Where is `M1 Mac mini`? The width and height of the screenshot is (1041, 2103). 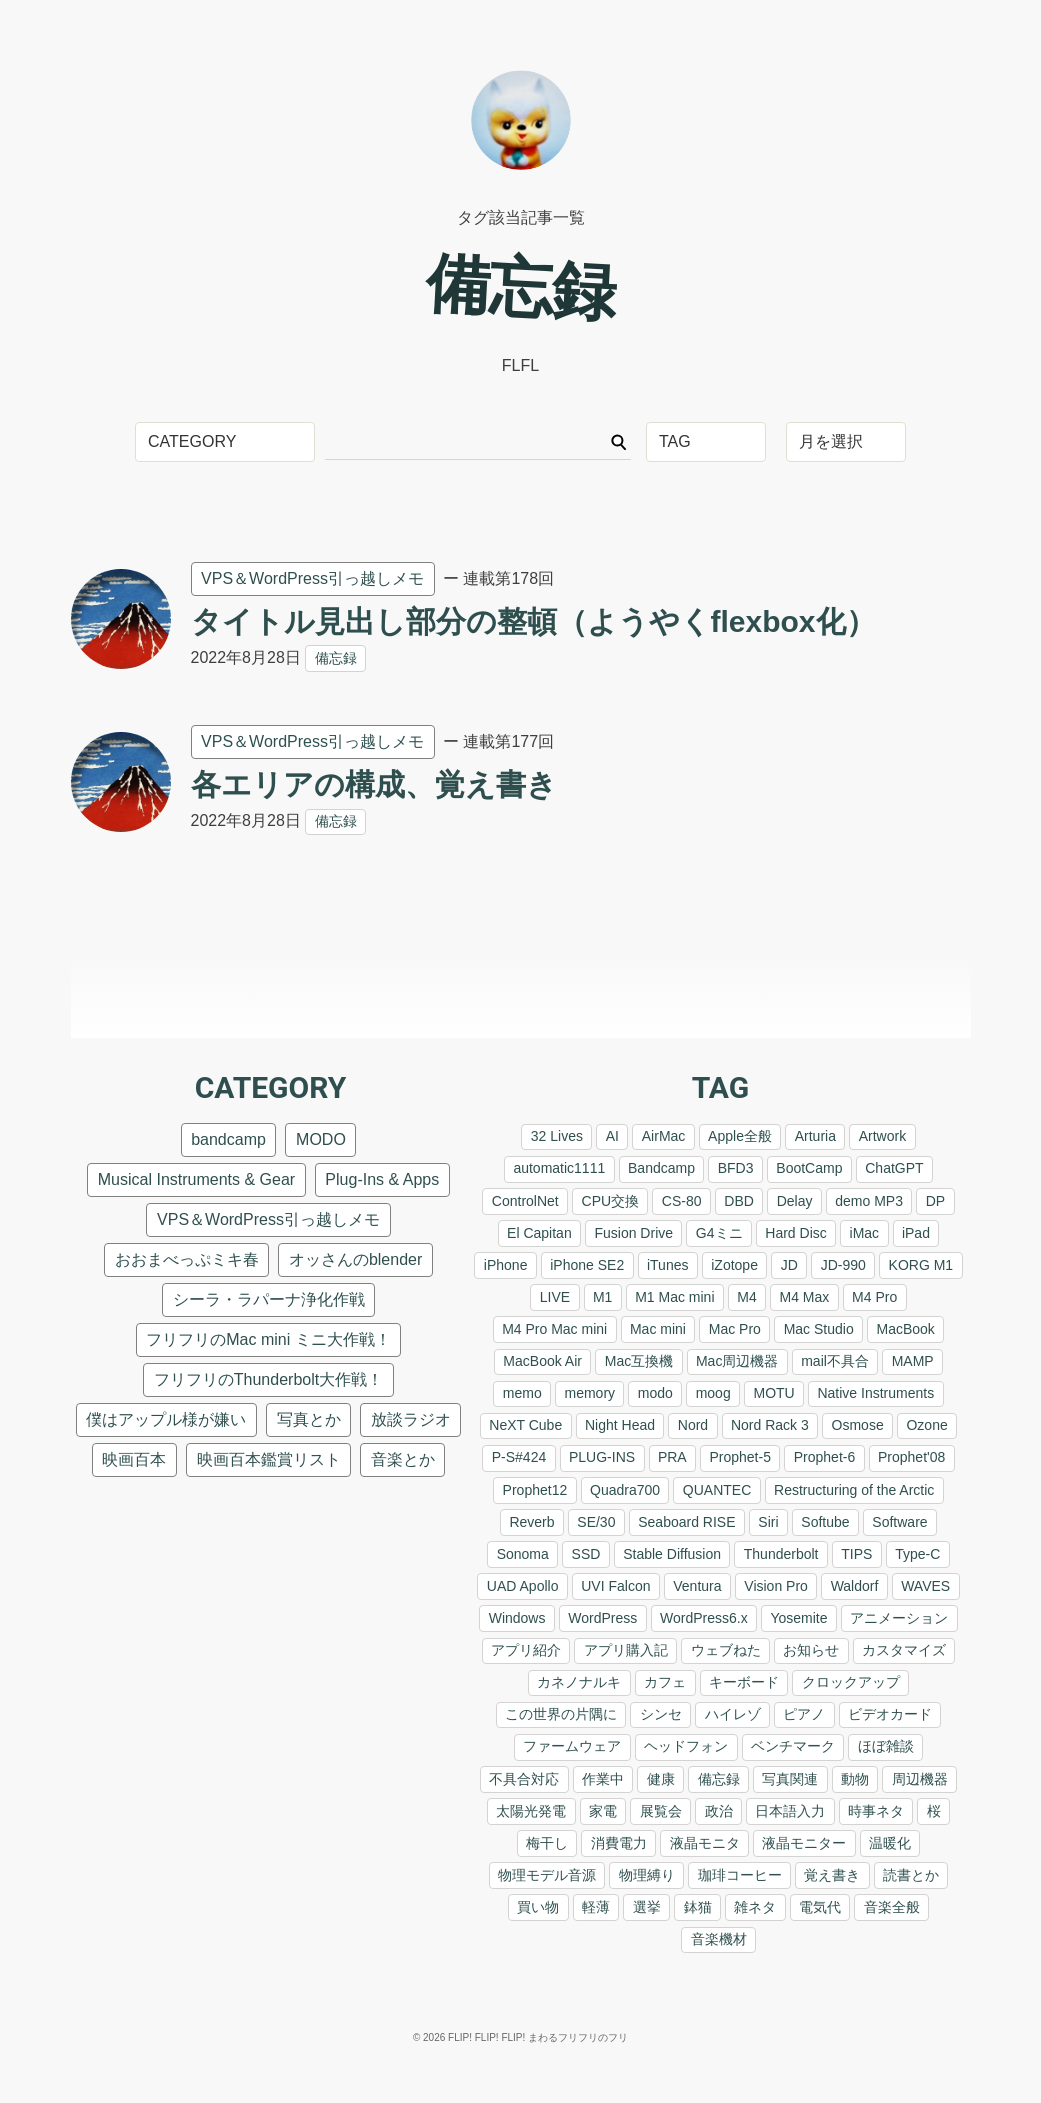 M1 Mac mini is located at coordinates (674, 1297).